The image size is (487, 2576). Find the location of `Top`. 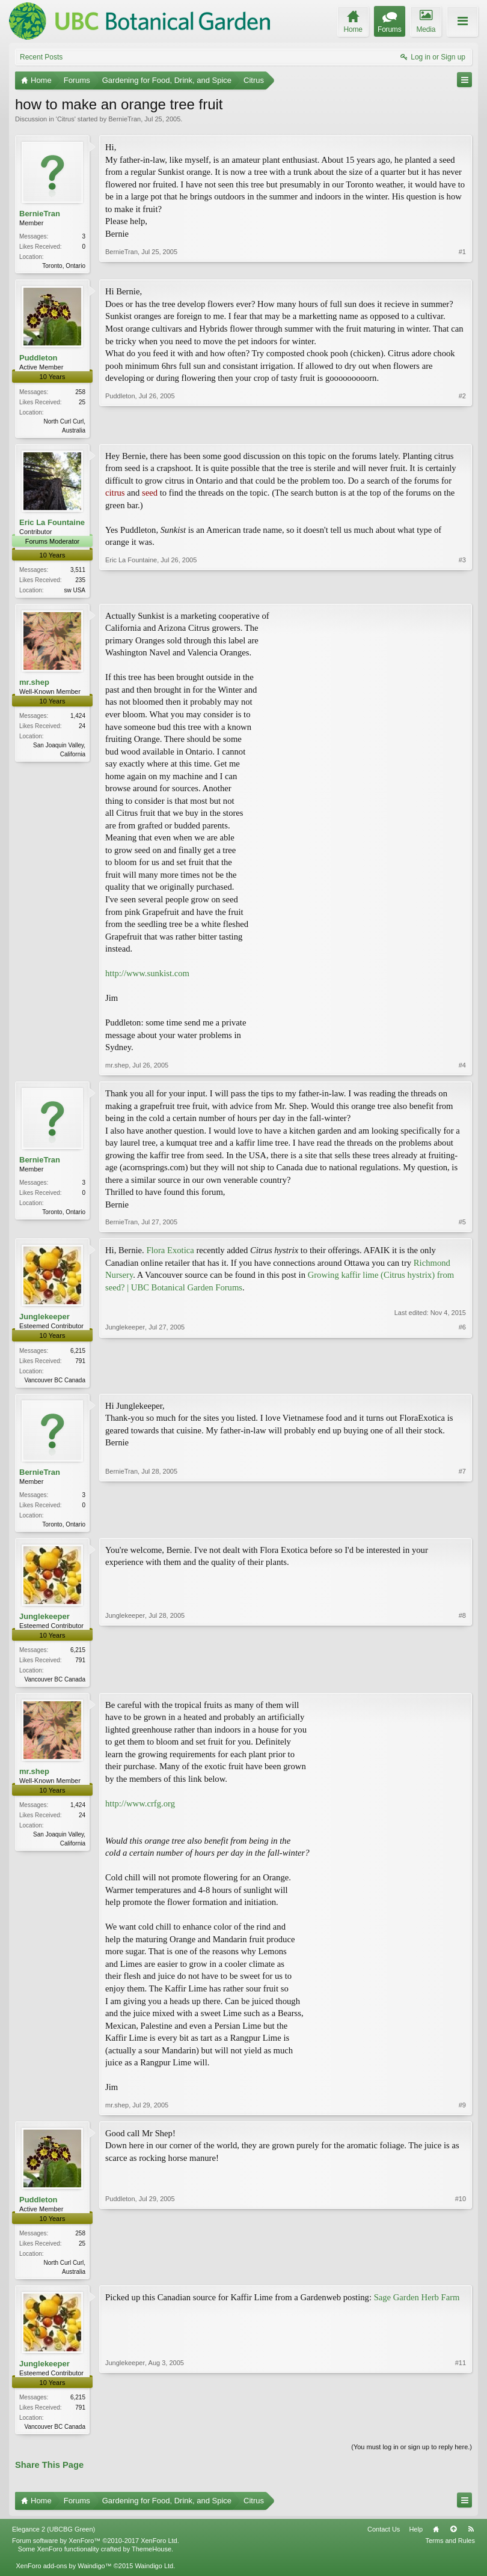

Top is located at coordinates (453, 2538).